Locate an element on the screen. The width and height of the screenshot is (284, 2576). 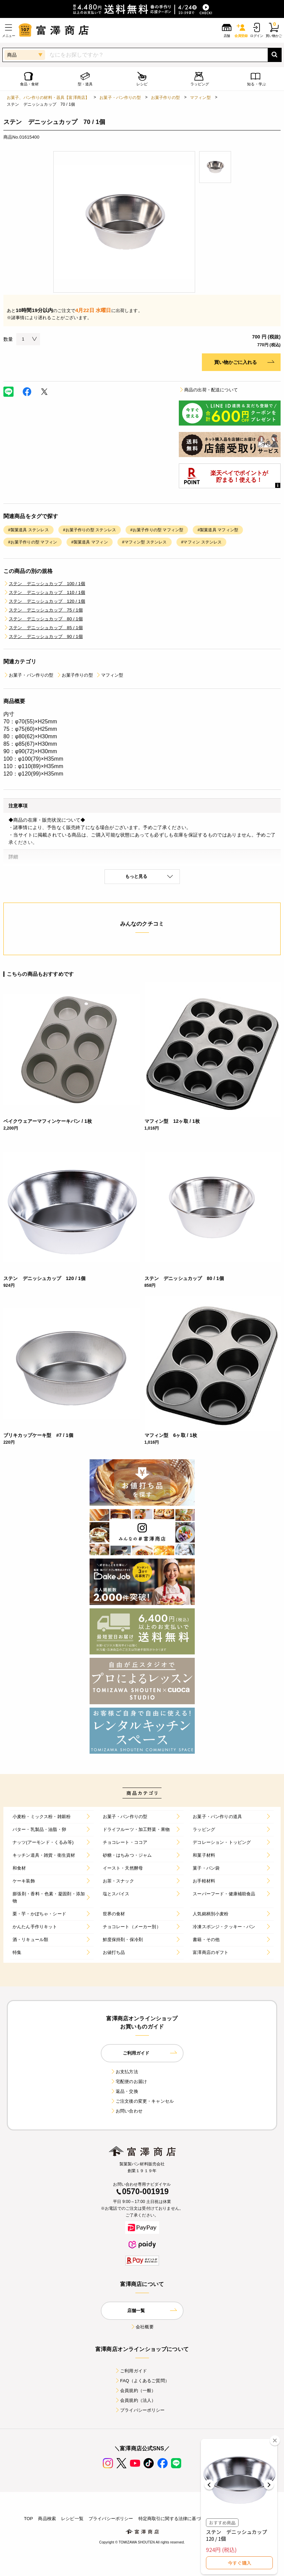
FAQ（よくあるご質問） is located at coordinates (142, 2380).